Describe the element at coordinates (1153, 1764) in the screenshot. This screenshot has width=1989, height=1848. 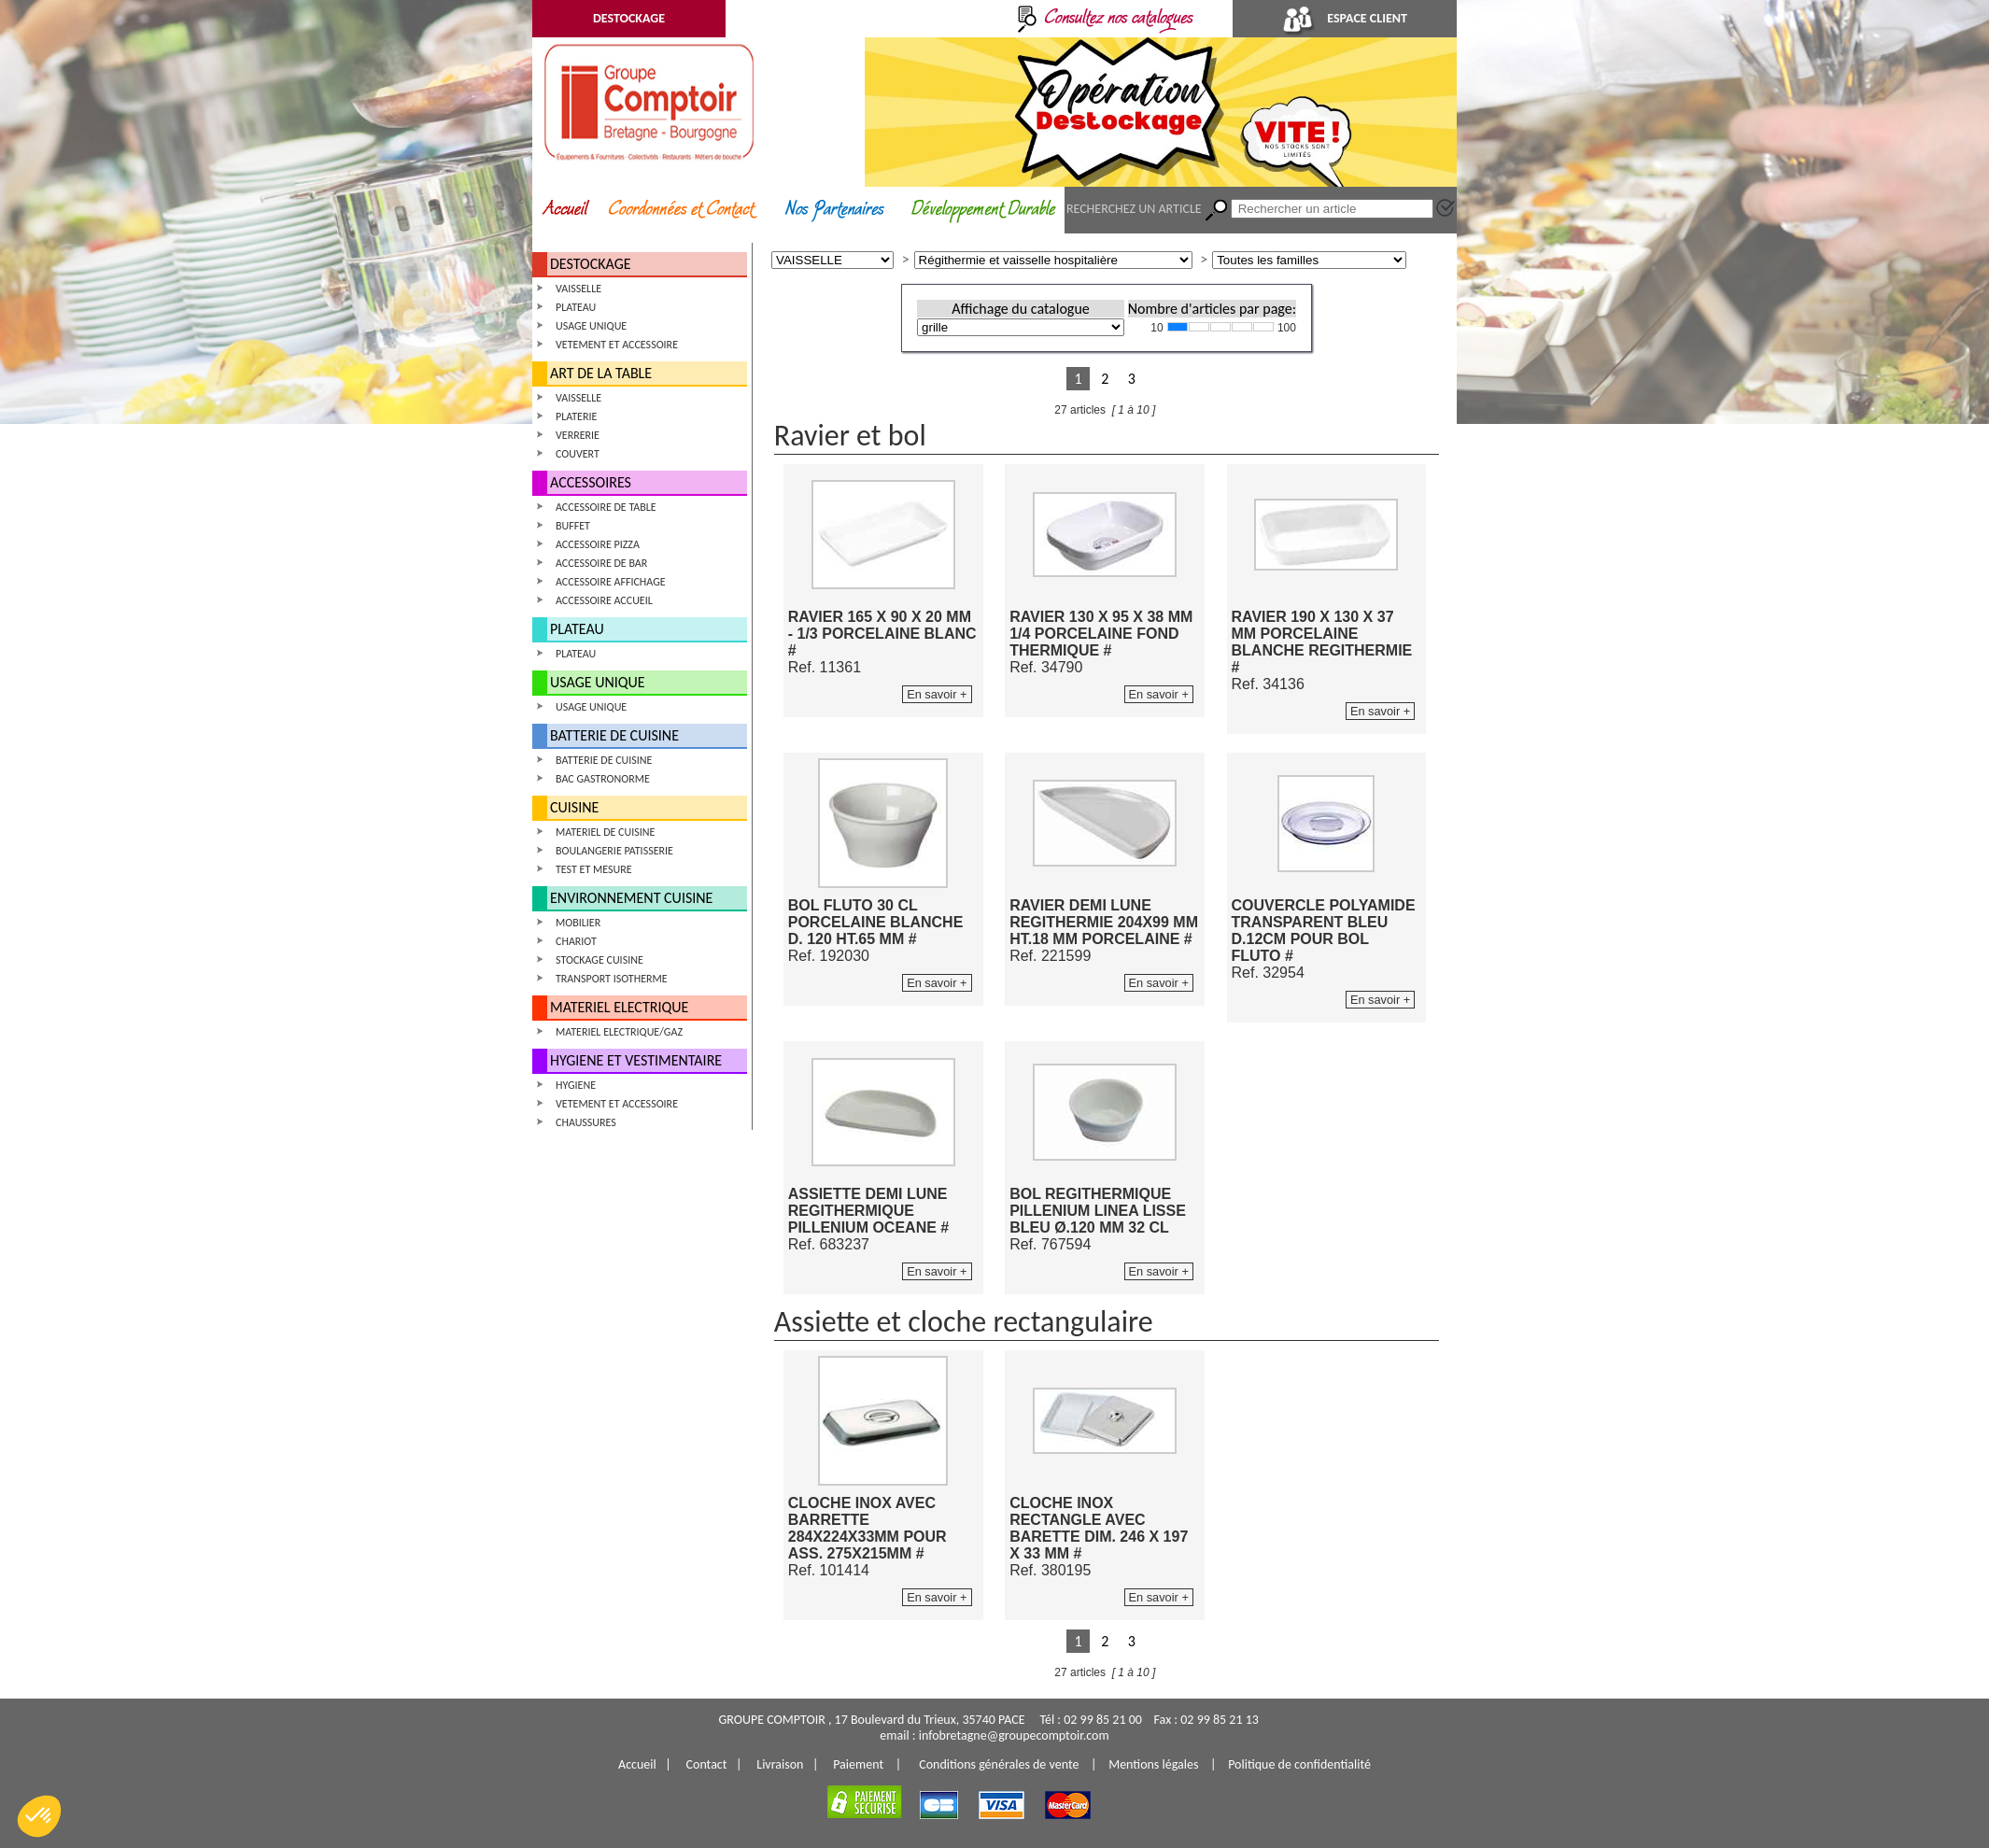
I see `Mentions légales` at that location.